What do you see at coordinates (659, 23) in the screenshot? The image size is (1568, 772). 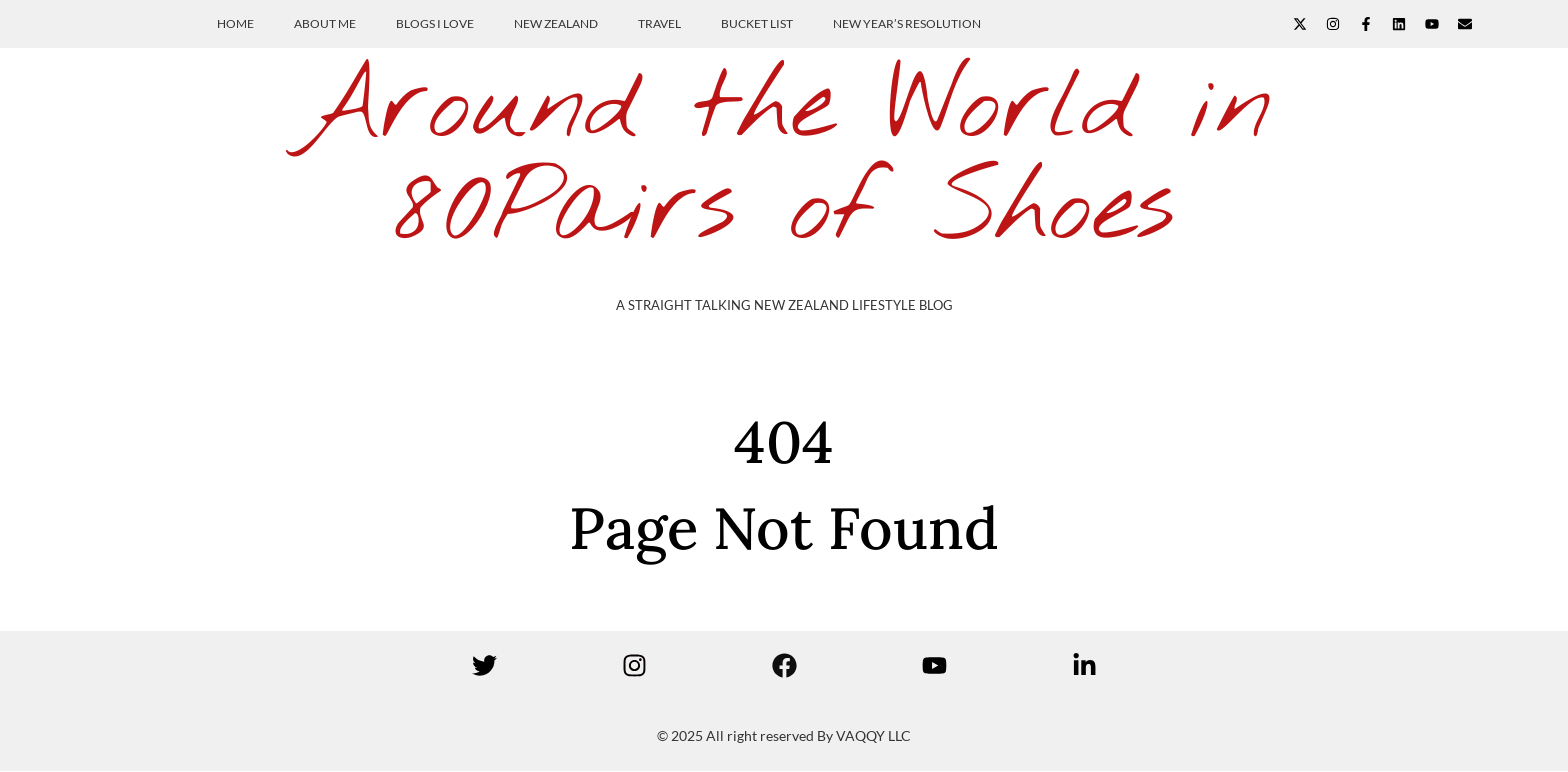 I see `Travel` at bounding box center [659, 23].